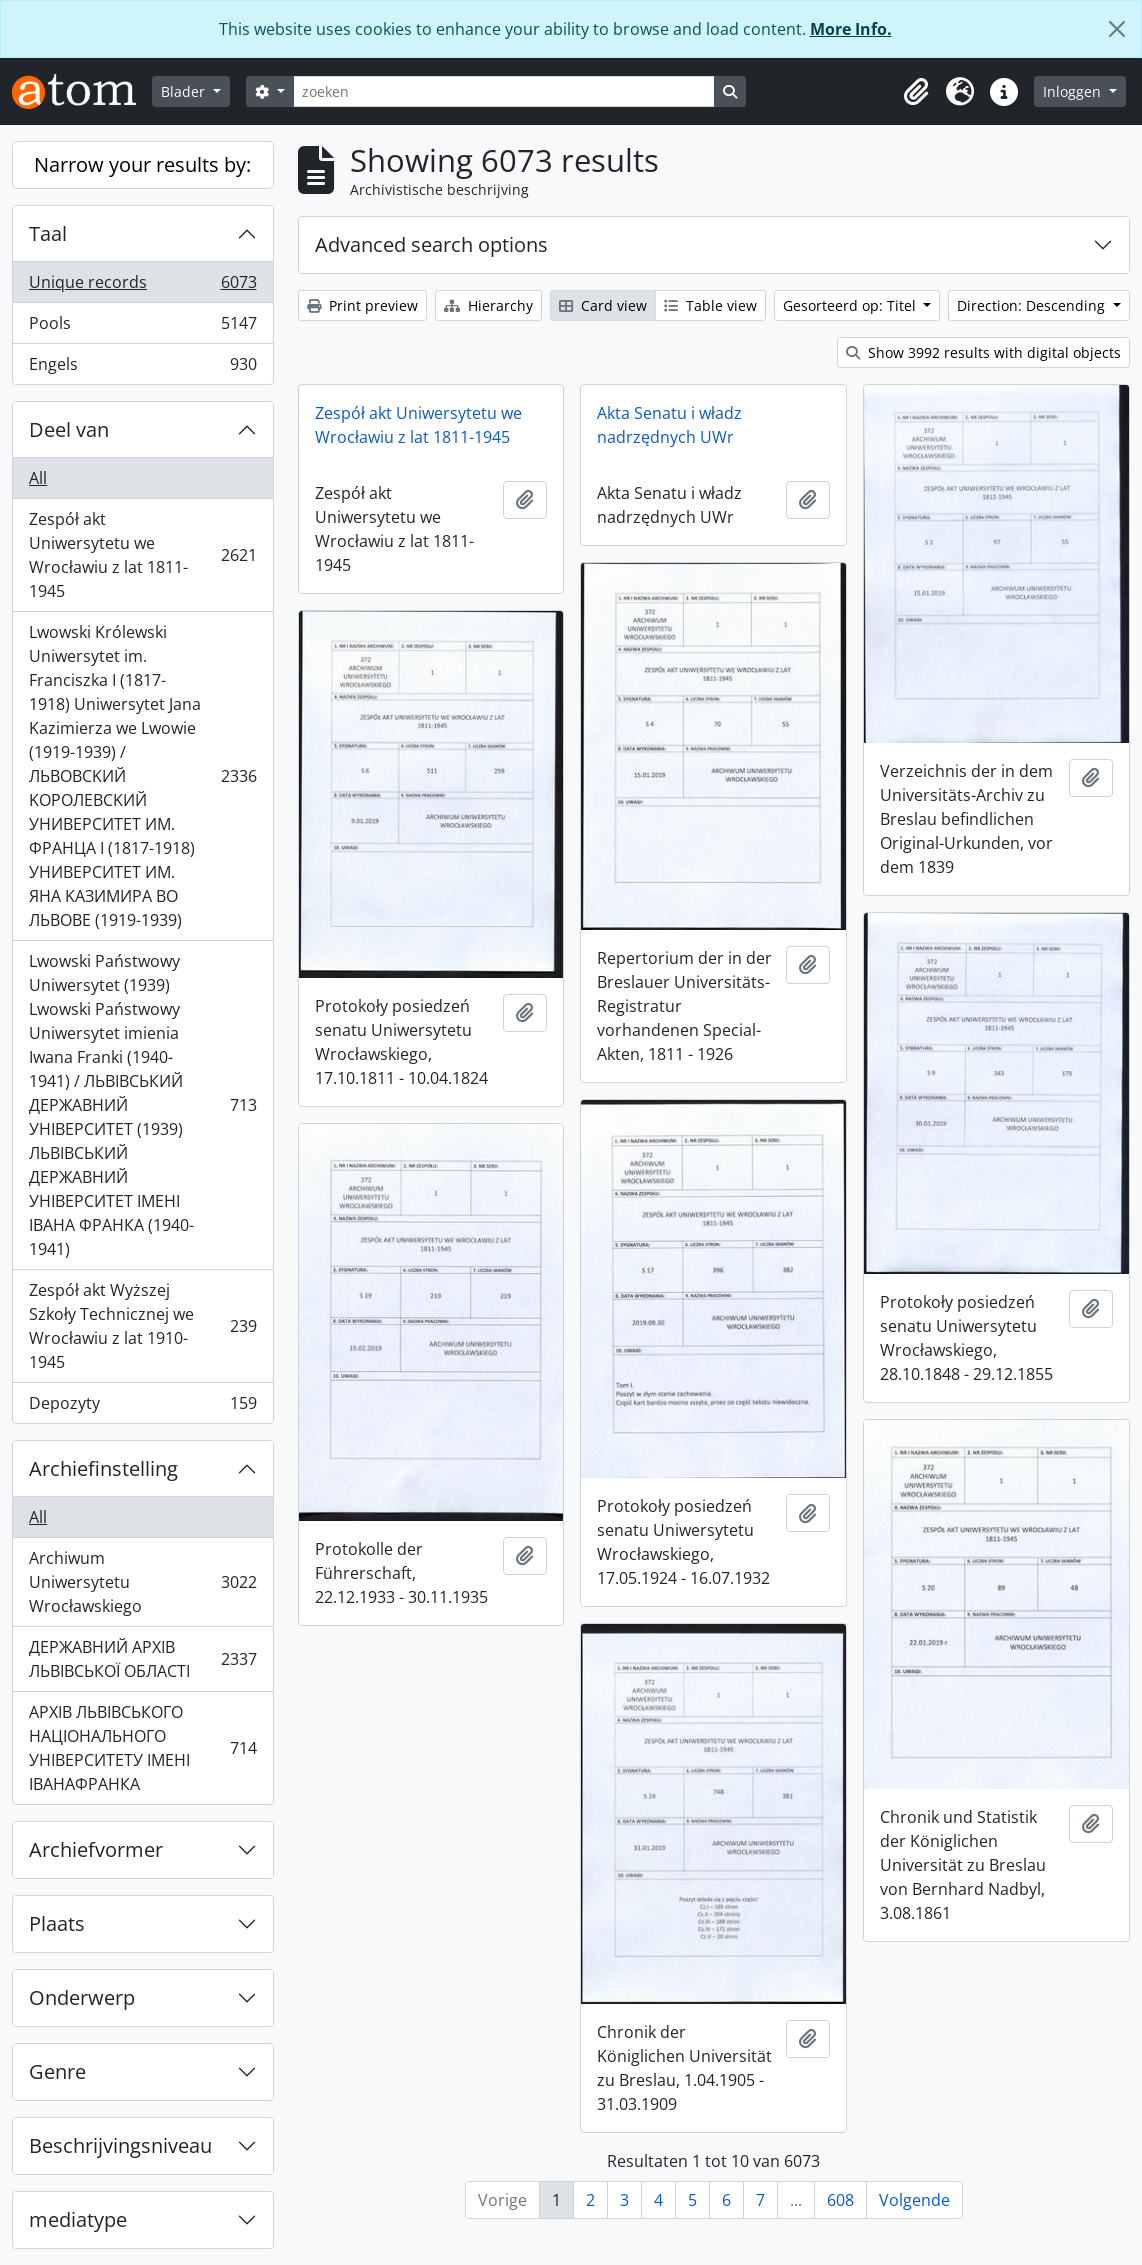 This screenshot has height=2265, width=1142. I want to click on Direction: Descending, so click(1033, 305).